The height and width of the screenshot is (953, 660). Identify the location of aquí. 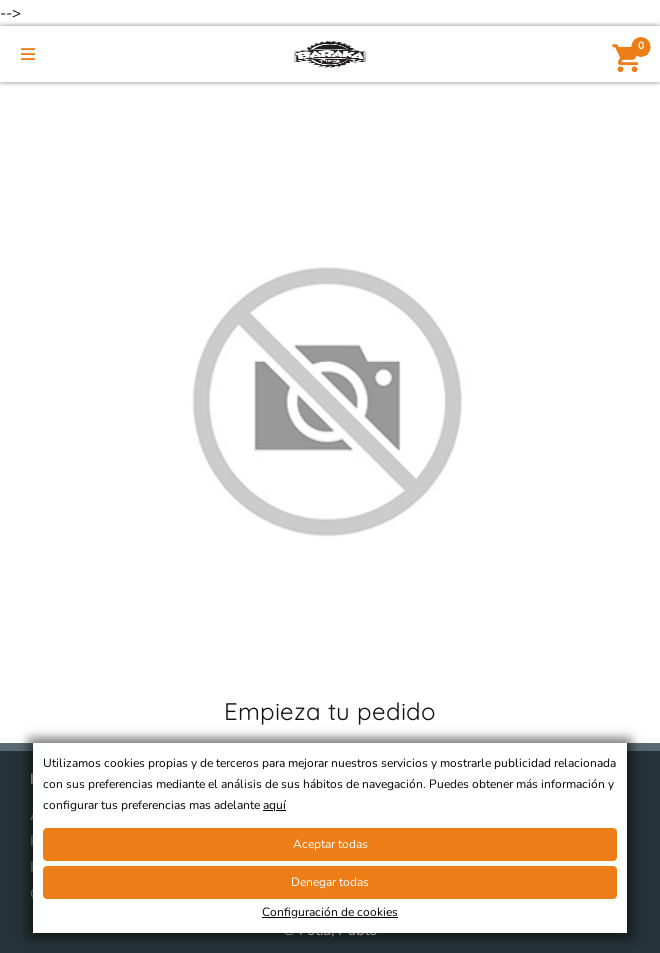
(274, 805).